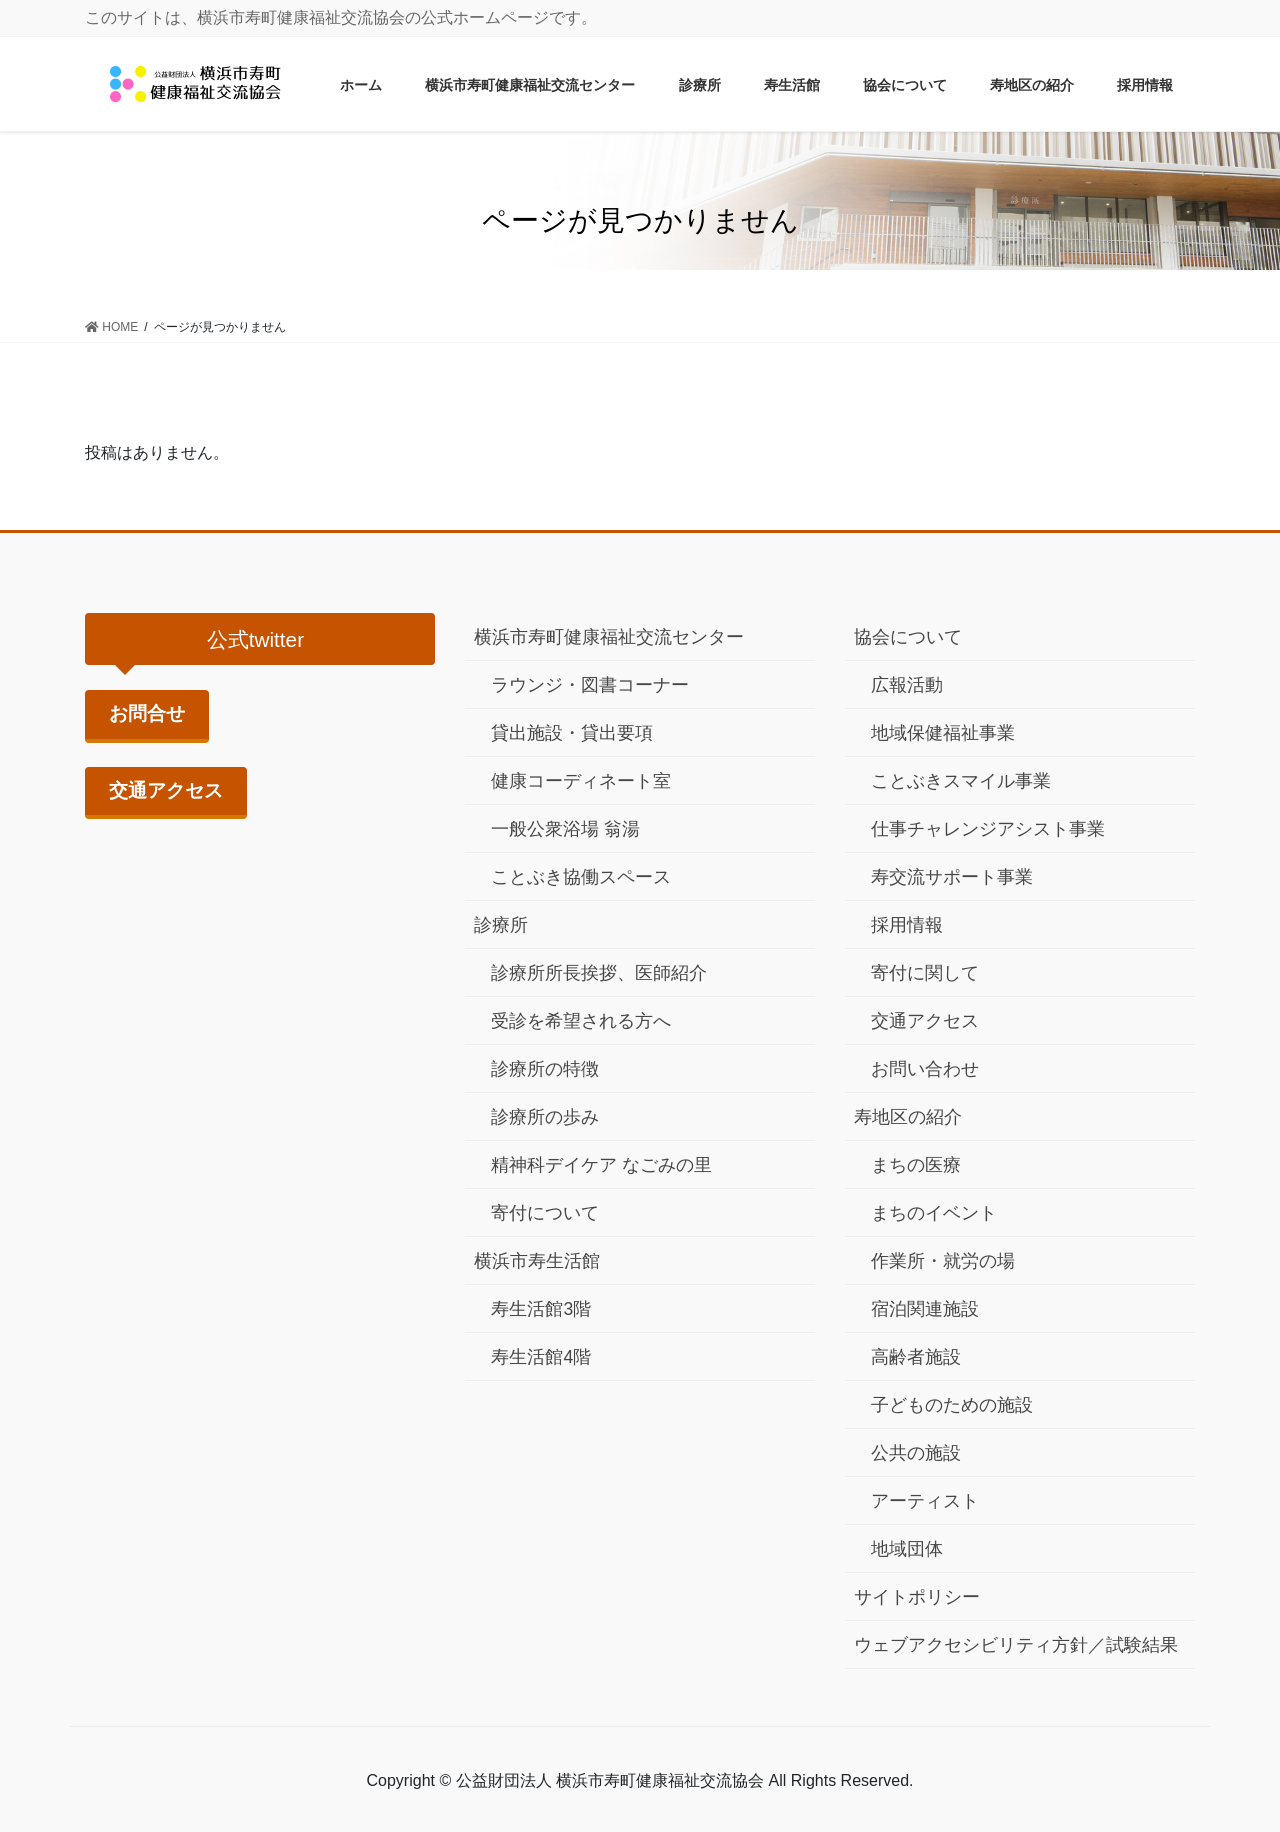 The image size is (1280, 1832). Describe the element at coordinates (581, 781) in the screenshot. I see `健康コーディネート室` at that location.